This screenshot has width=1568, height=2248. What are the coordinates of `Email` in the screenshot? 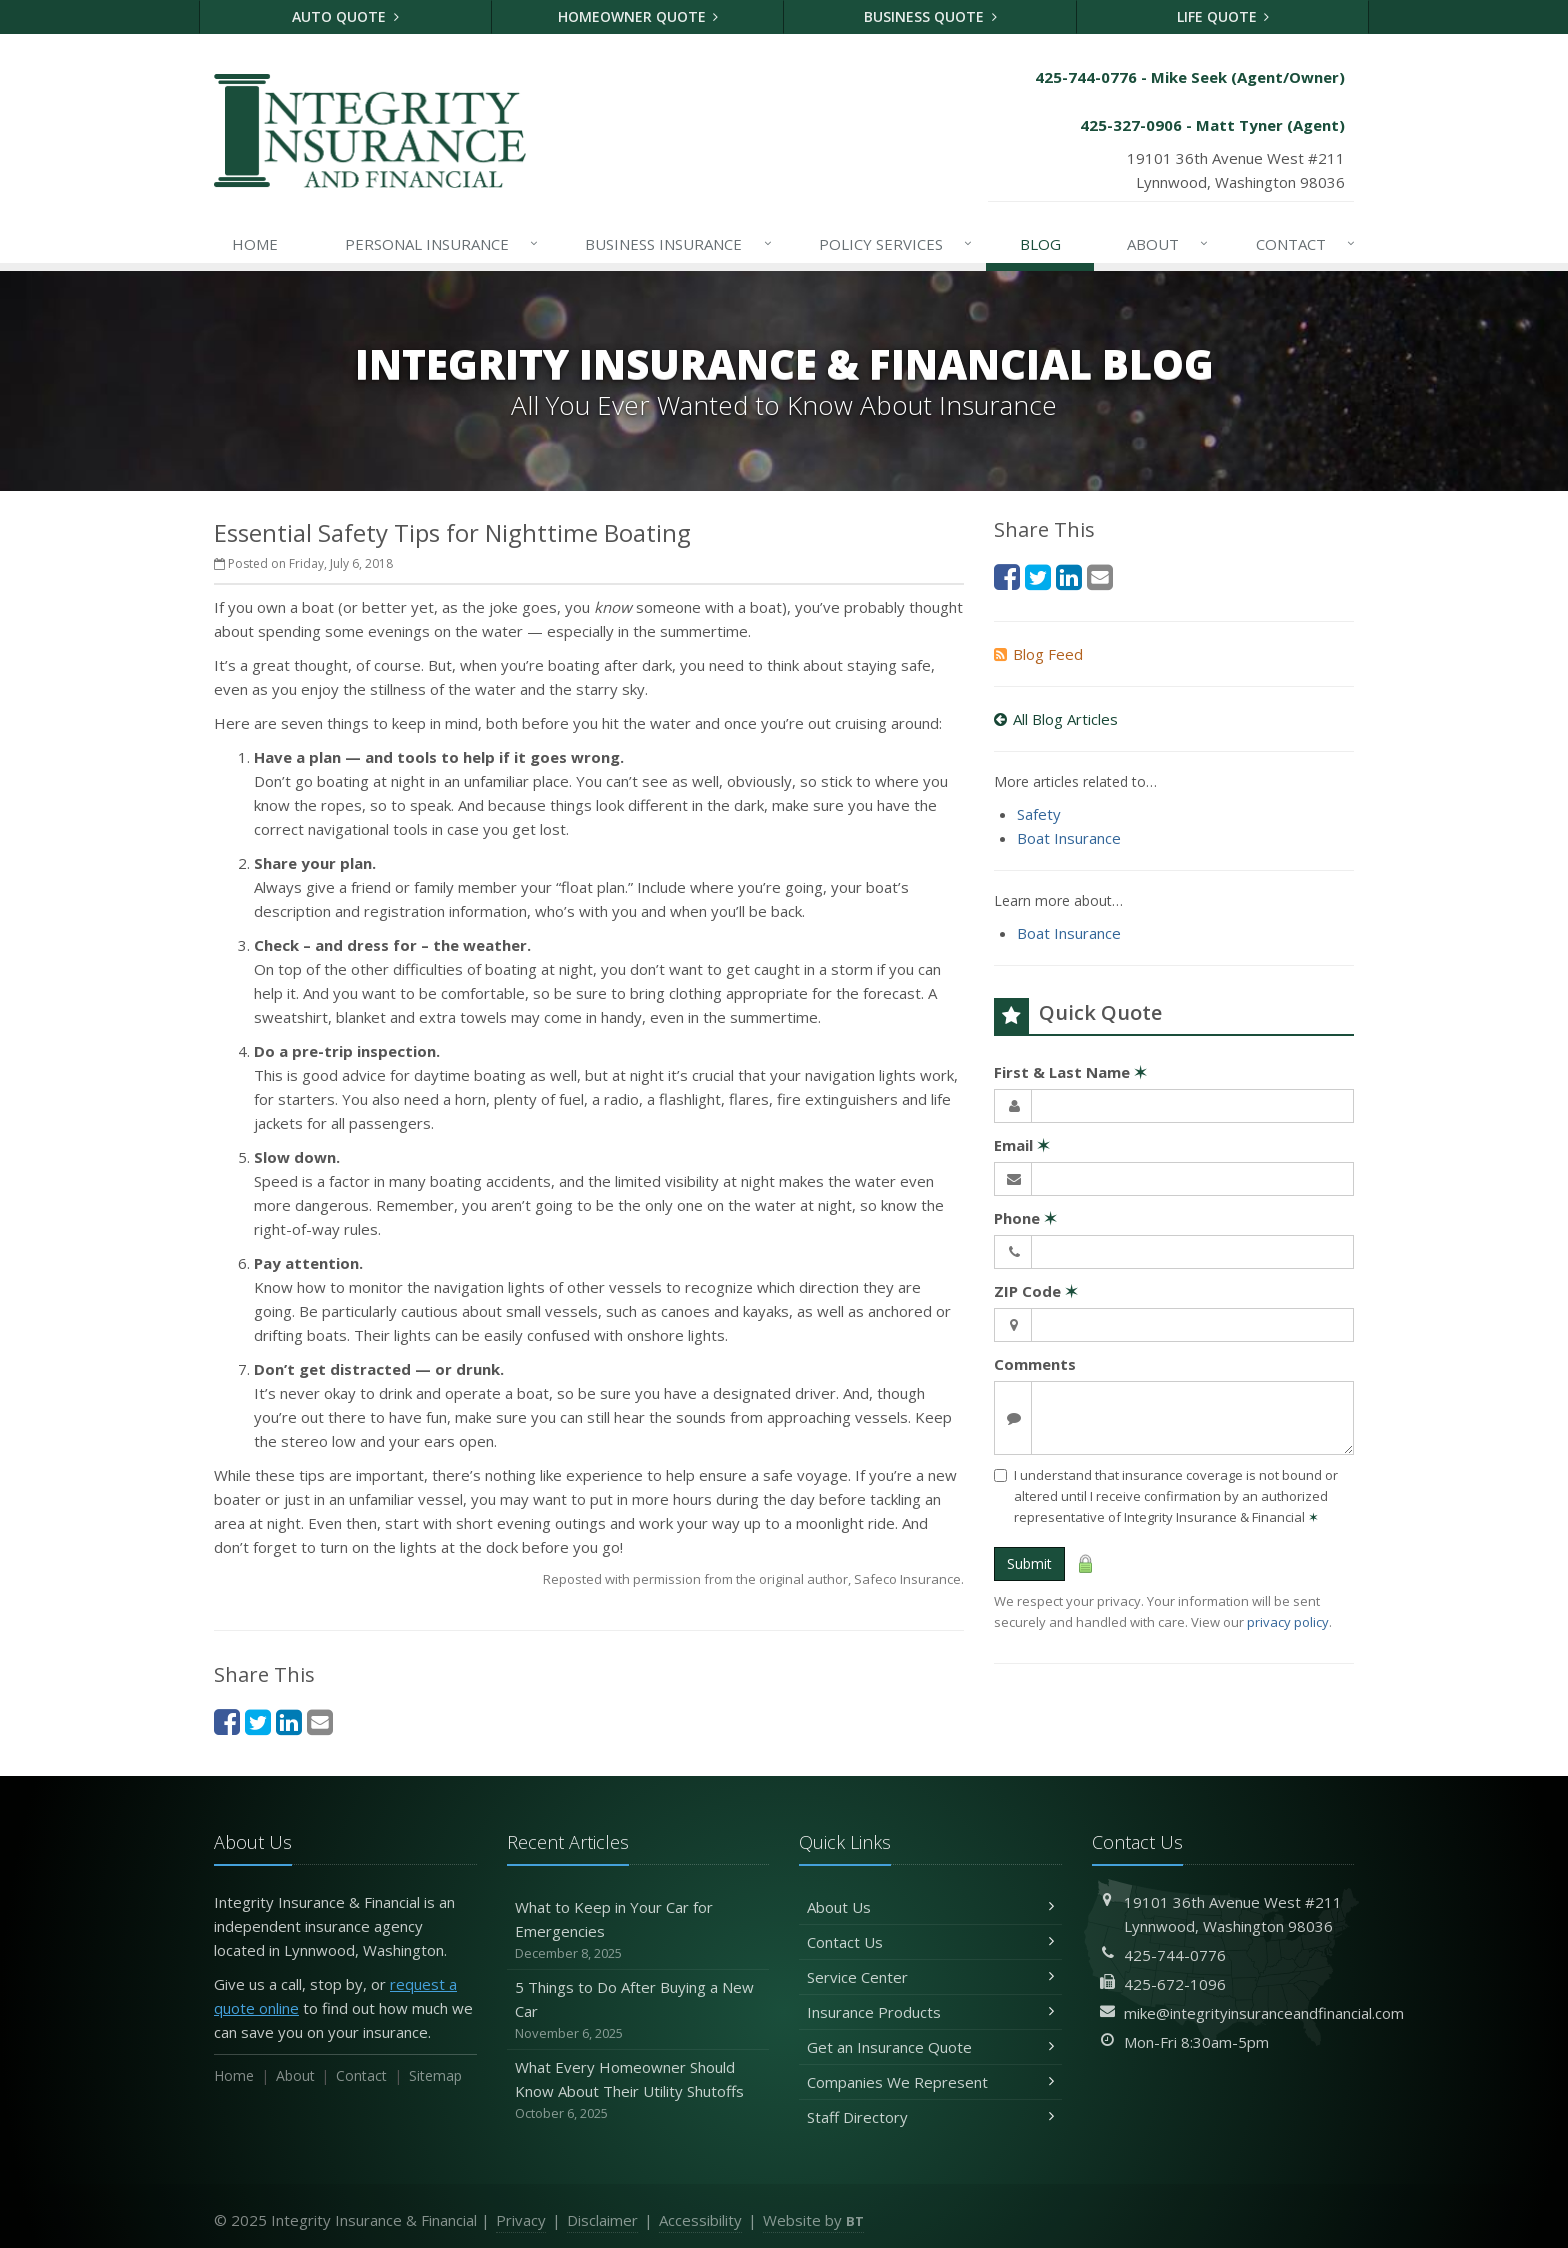 It's located at (1022, 1145).